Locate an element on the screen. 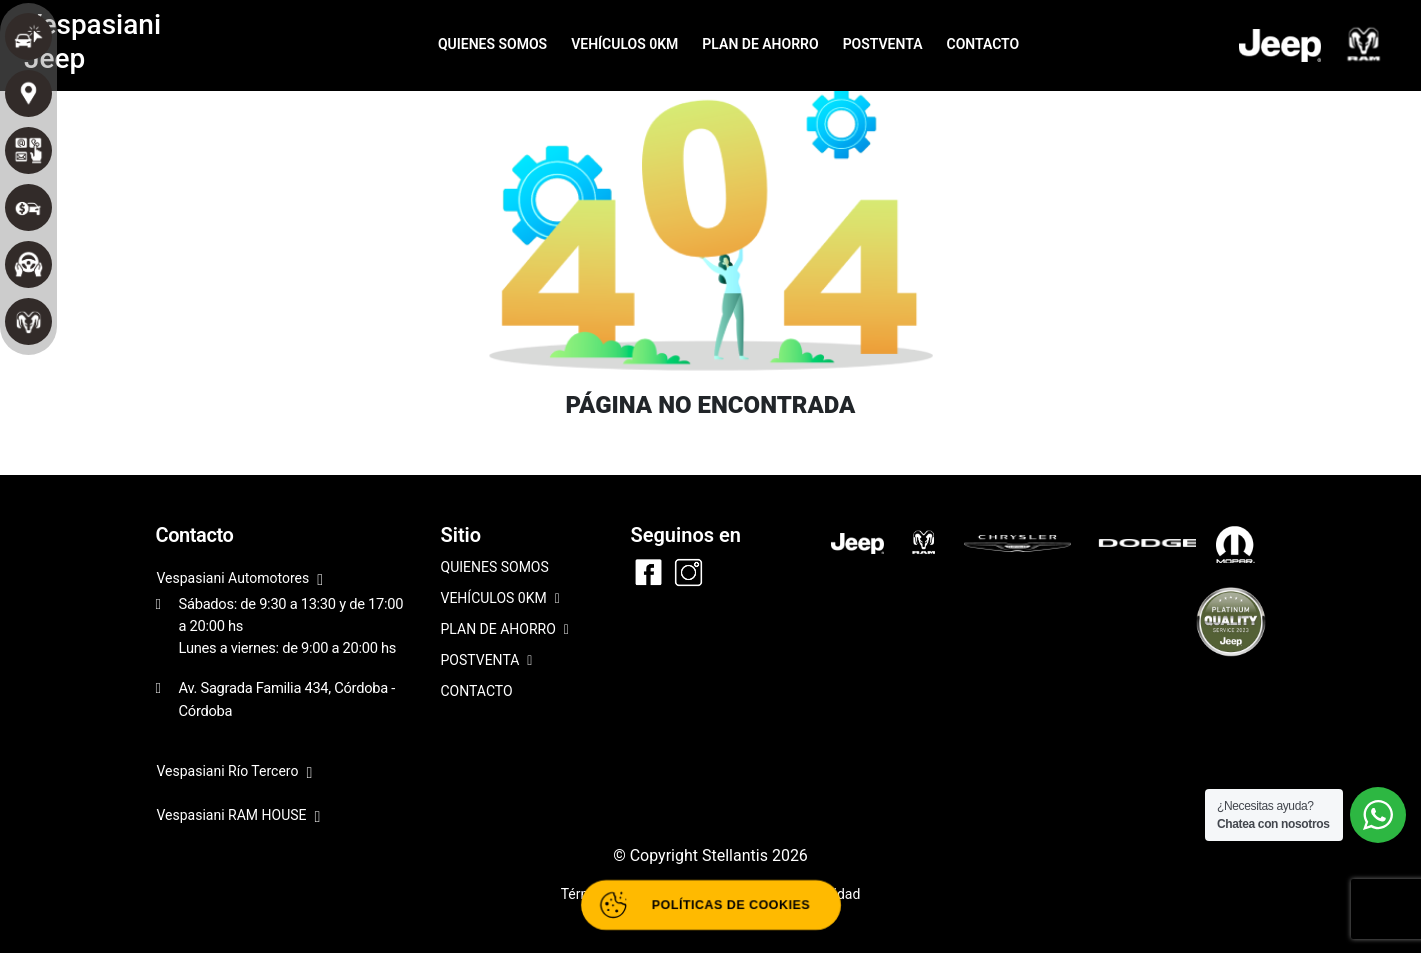  [Abrir políticas de cookies] is located at coordinates (711, 905).